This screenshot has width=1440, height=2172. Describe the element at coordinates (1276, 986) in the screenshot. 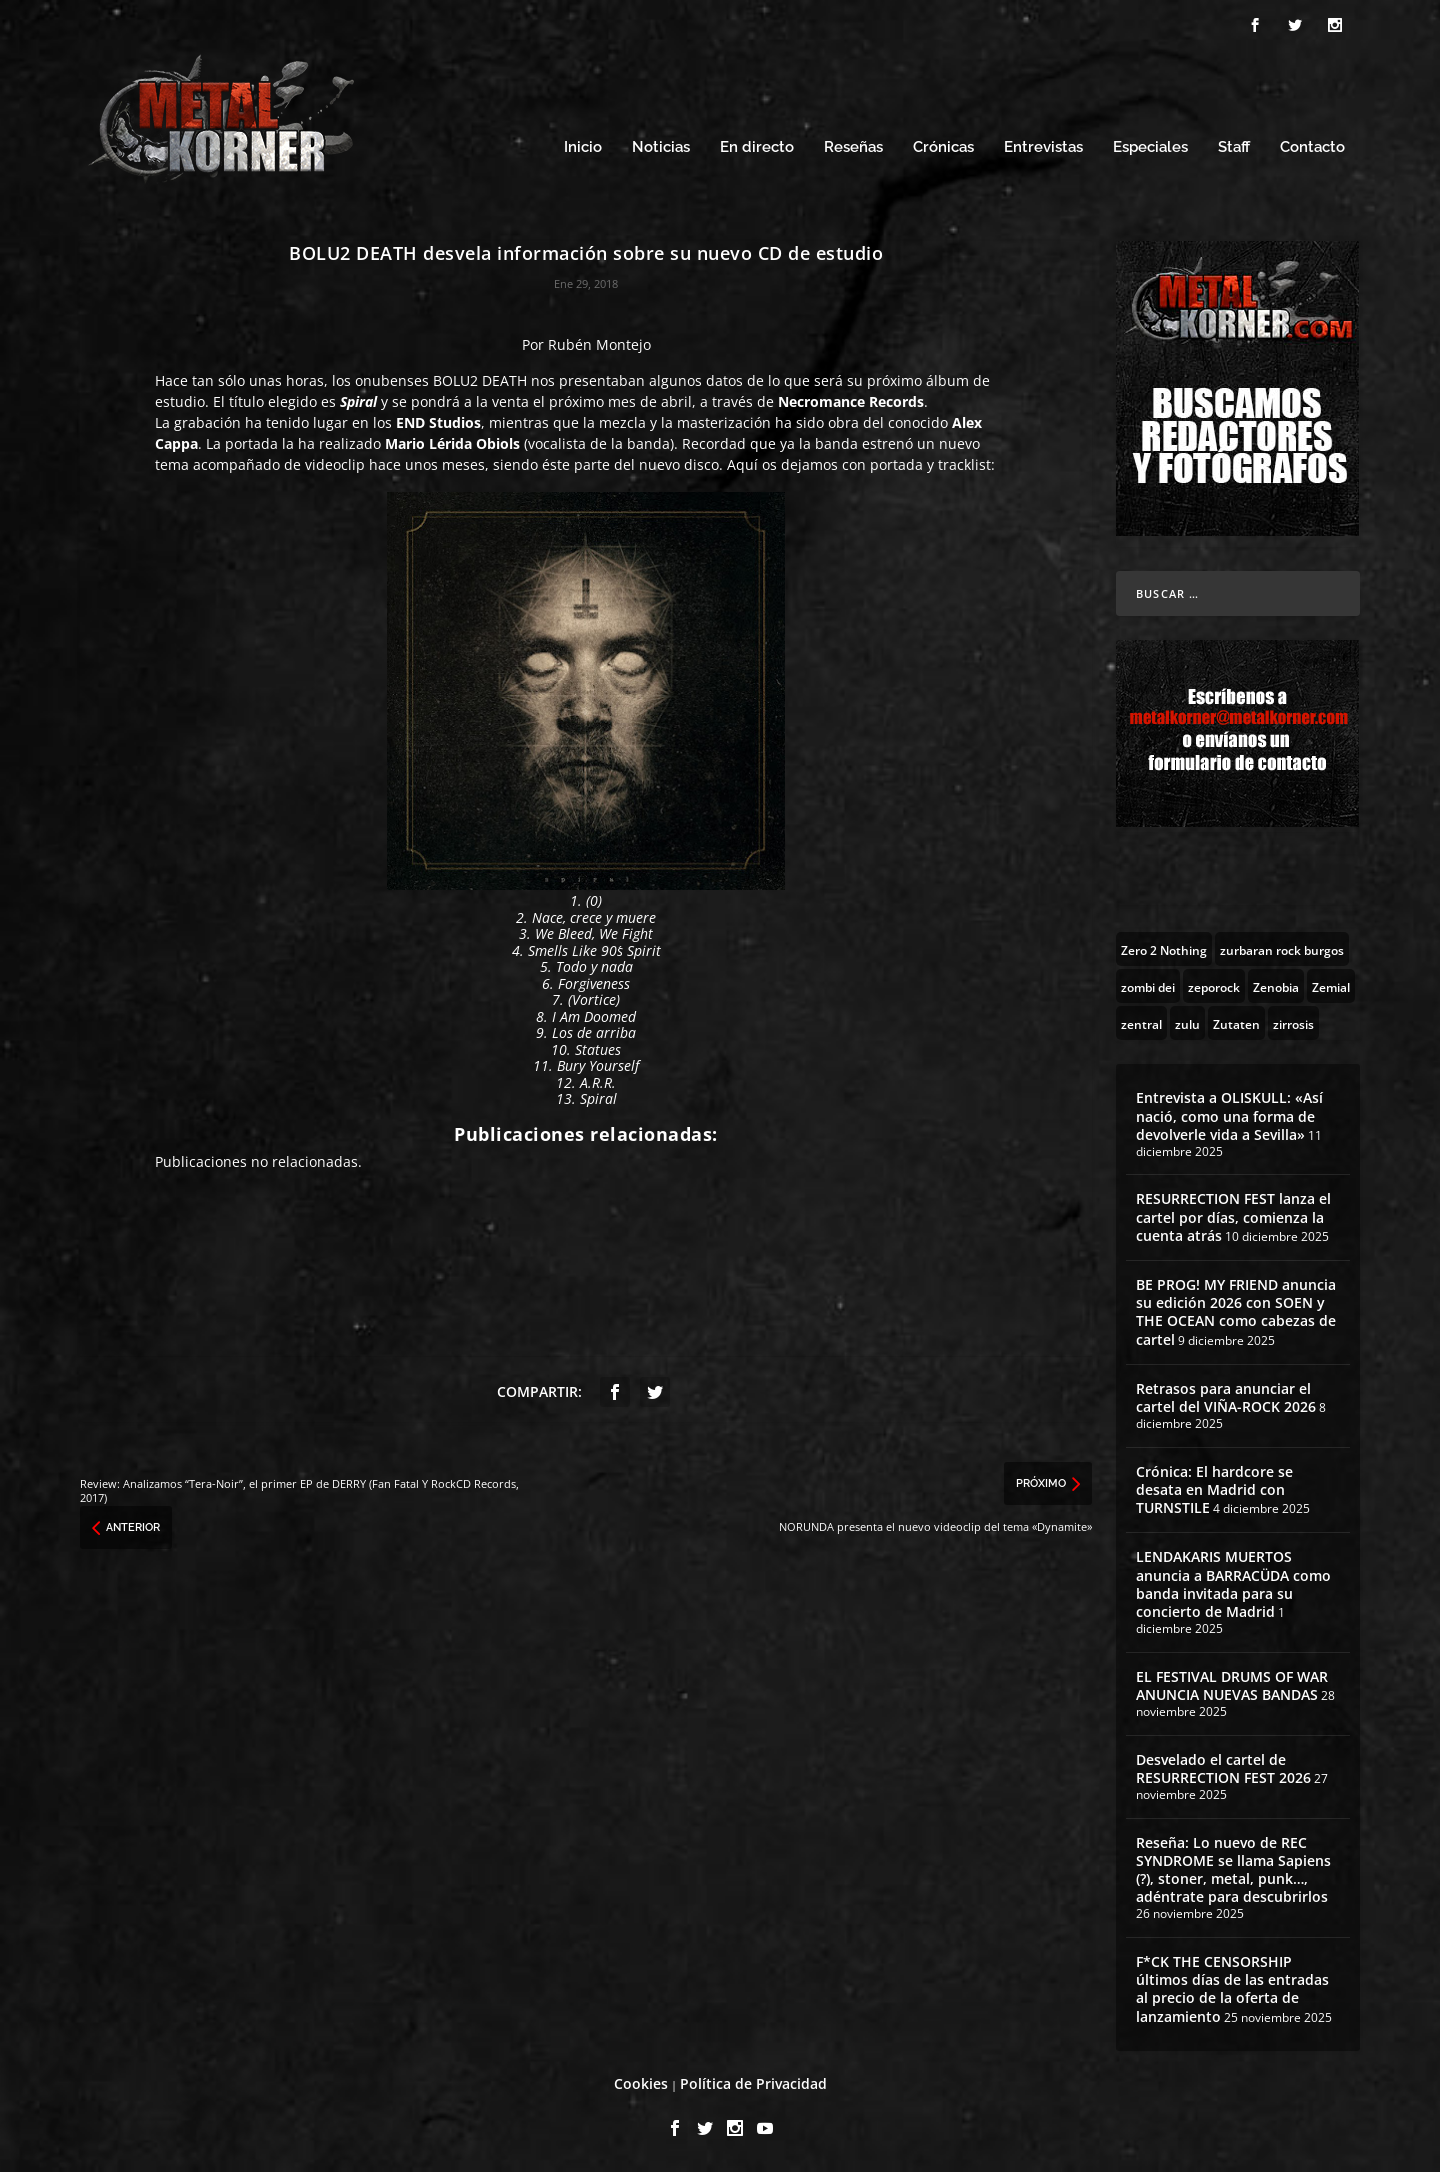

I see `[Zenobia (10 topics)]` at that location.